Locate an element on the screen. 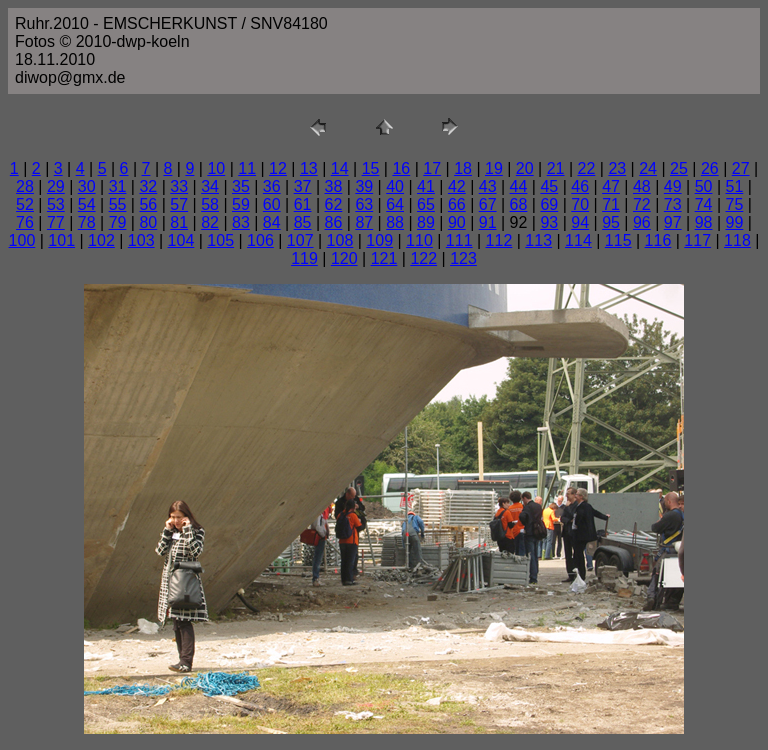 Image resolution: width=768 pixels, height=750 pixels. 47 is located at coordinates (611, 186).